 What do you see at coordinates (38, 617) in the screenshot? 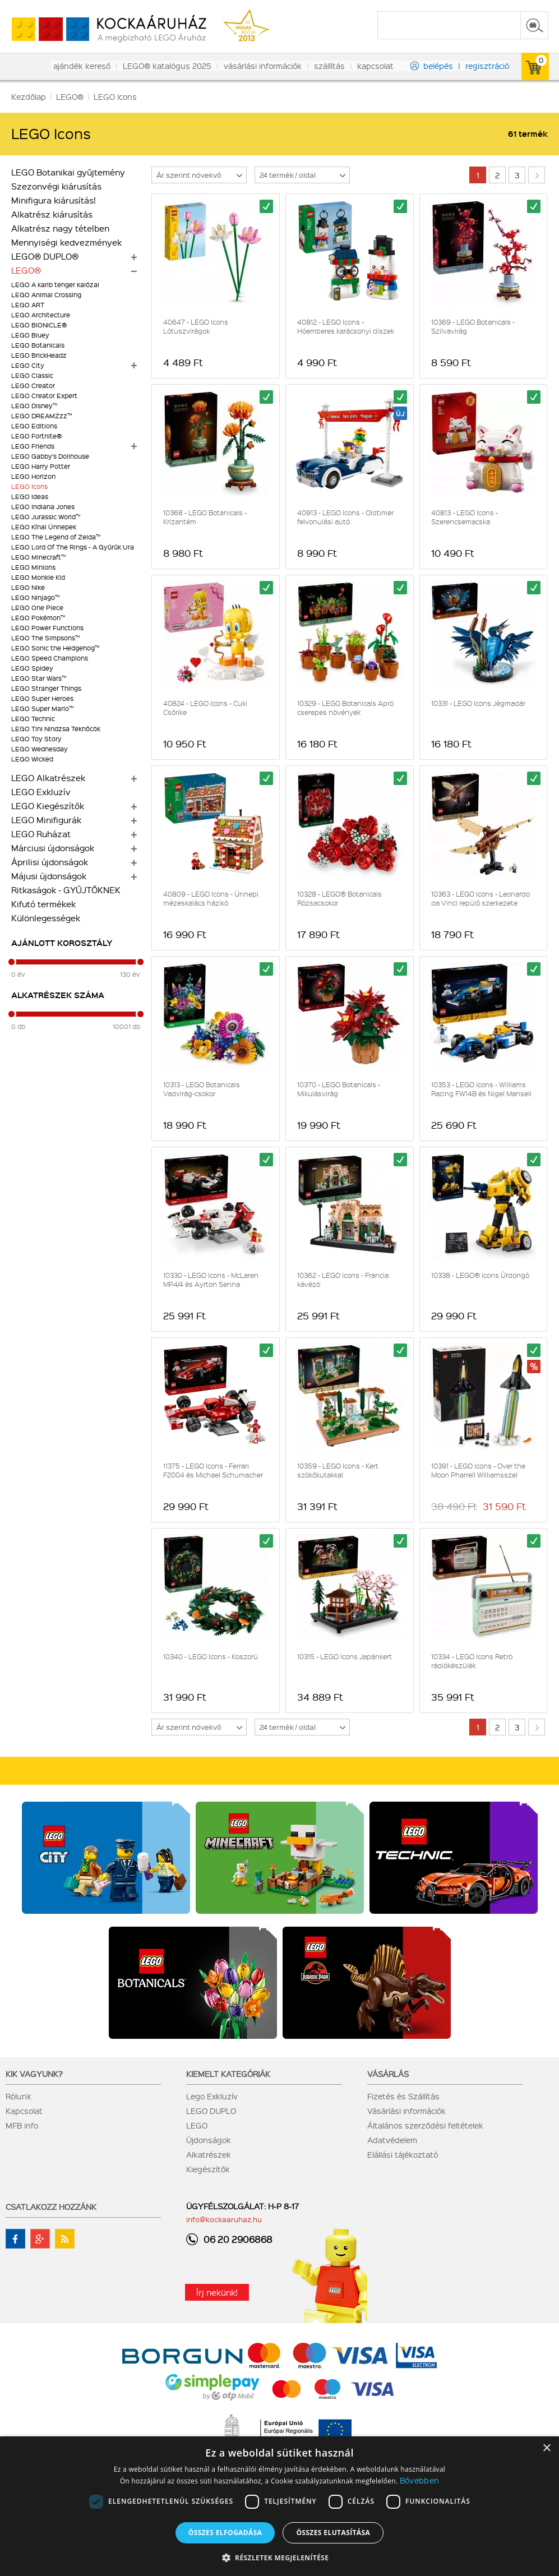
I see `LEGO Pokémon™` at bounding box center [38, 617].